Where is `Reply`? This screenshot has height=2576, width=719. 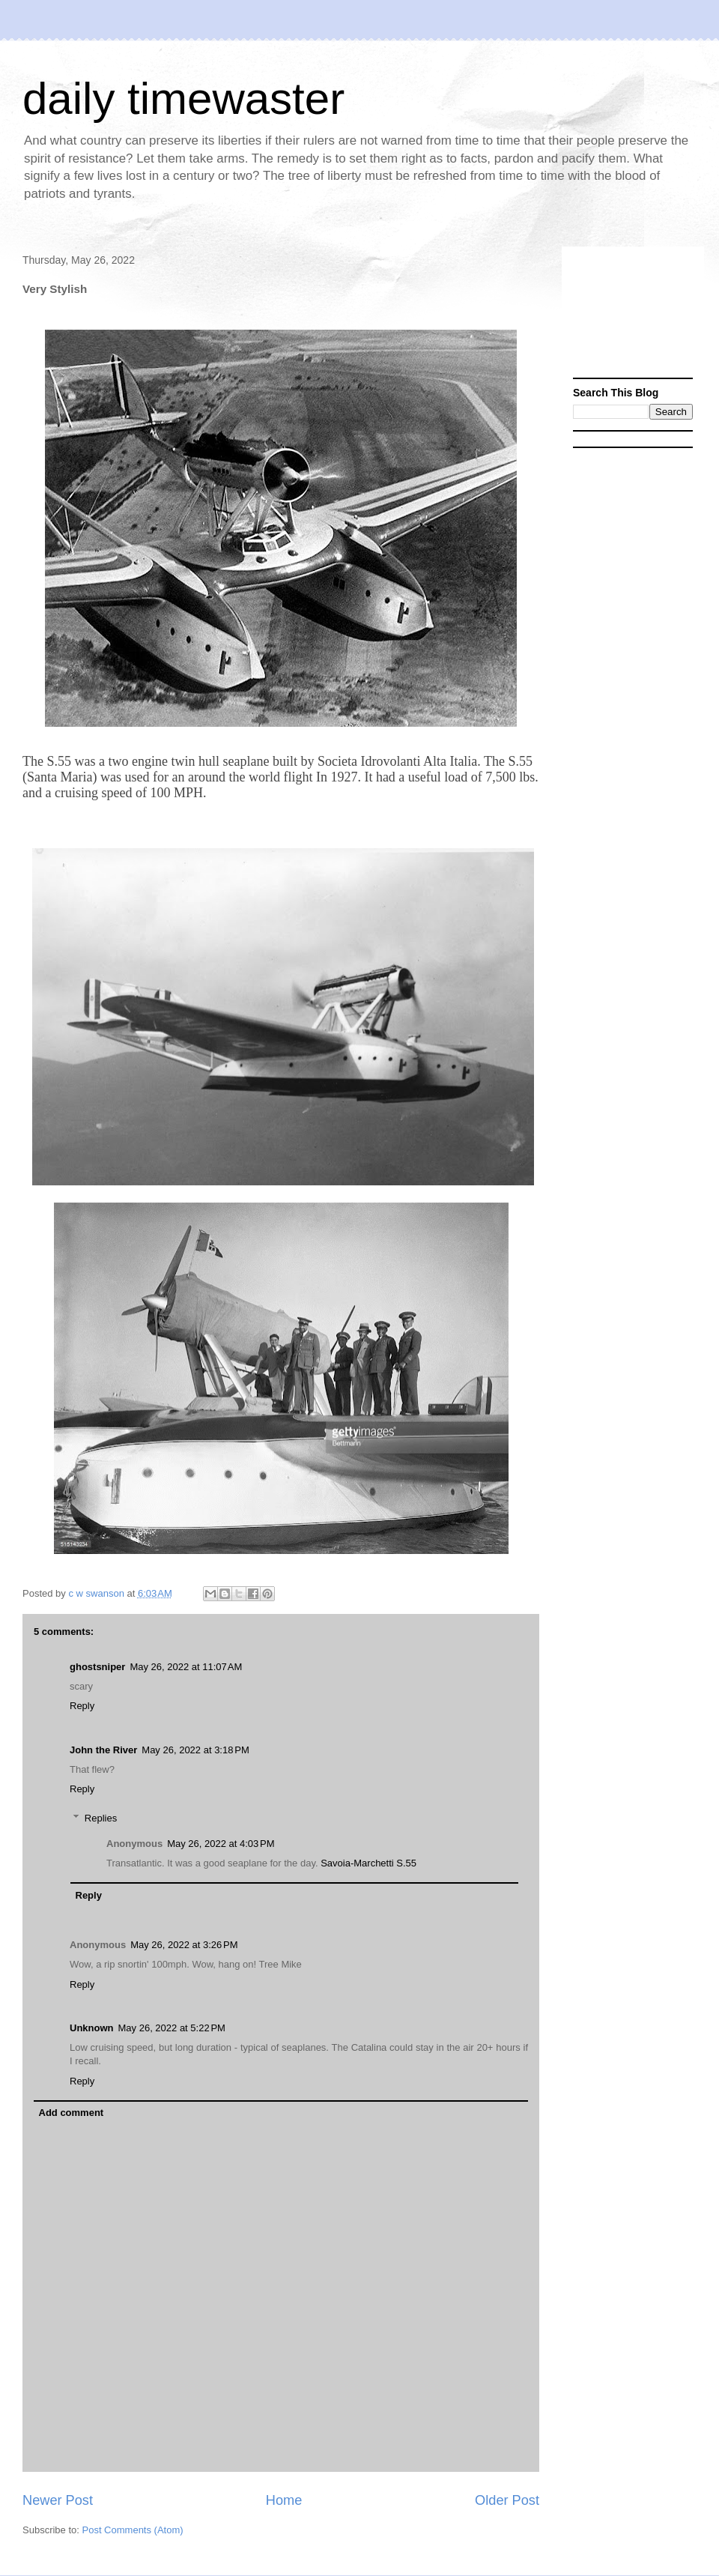
Reply is located at coordinates (82, 1705).